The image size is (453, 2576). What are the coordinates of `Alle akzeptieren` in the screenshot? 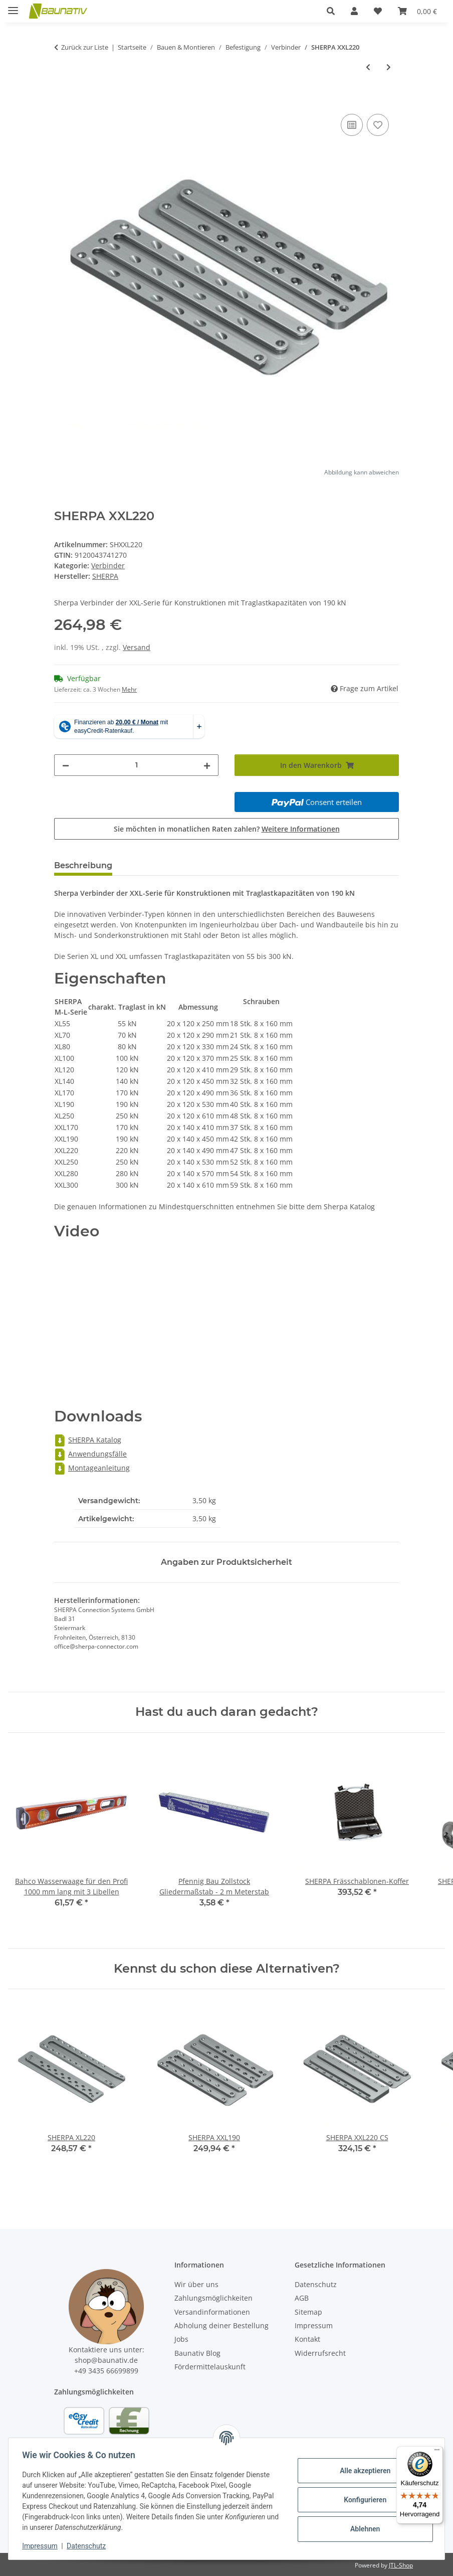 It's located at (362, 2471).